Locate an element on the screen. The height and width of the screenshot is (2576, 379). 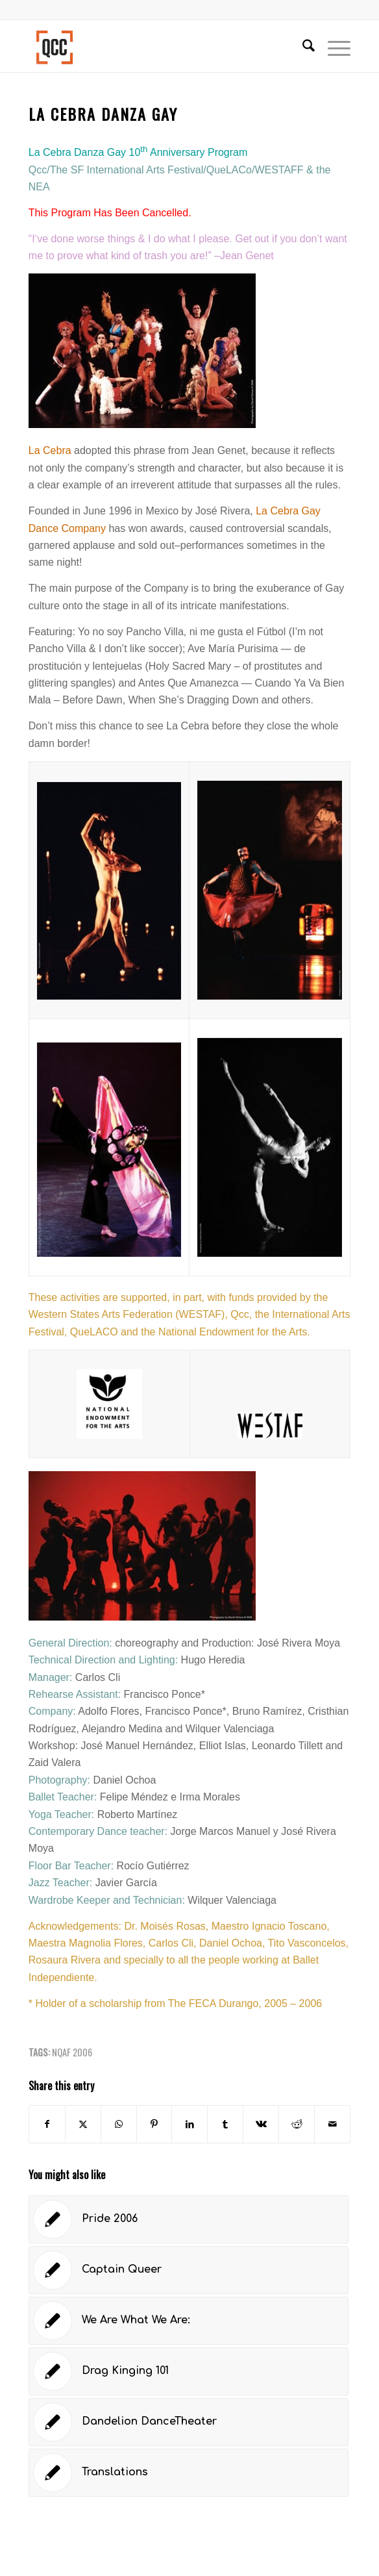
[Share on Facebook] is located at coordinates (47, 2124).